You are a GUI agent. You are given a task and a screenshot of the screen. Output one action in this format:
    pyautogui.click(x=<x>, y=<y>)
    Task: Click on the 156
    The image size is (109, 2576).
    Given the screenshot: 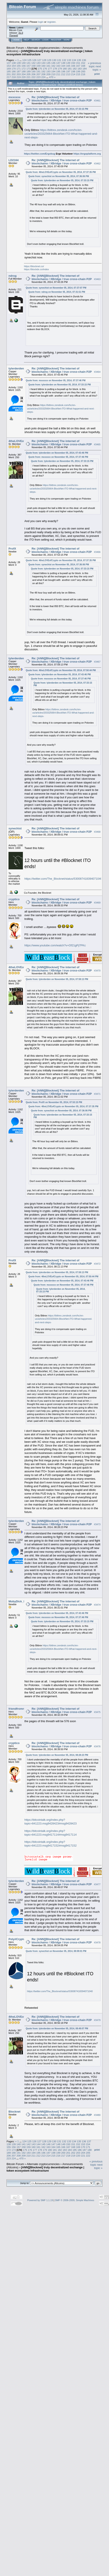 What is the action you would take?
    pyautogui.click(x=23, y=65)
    